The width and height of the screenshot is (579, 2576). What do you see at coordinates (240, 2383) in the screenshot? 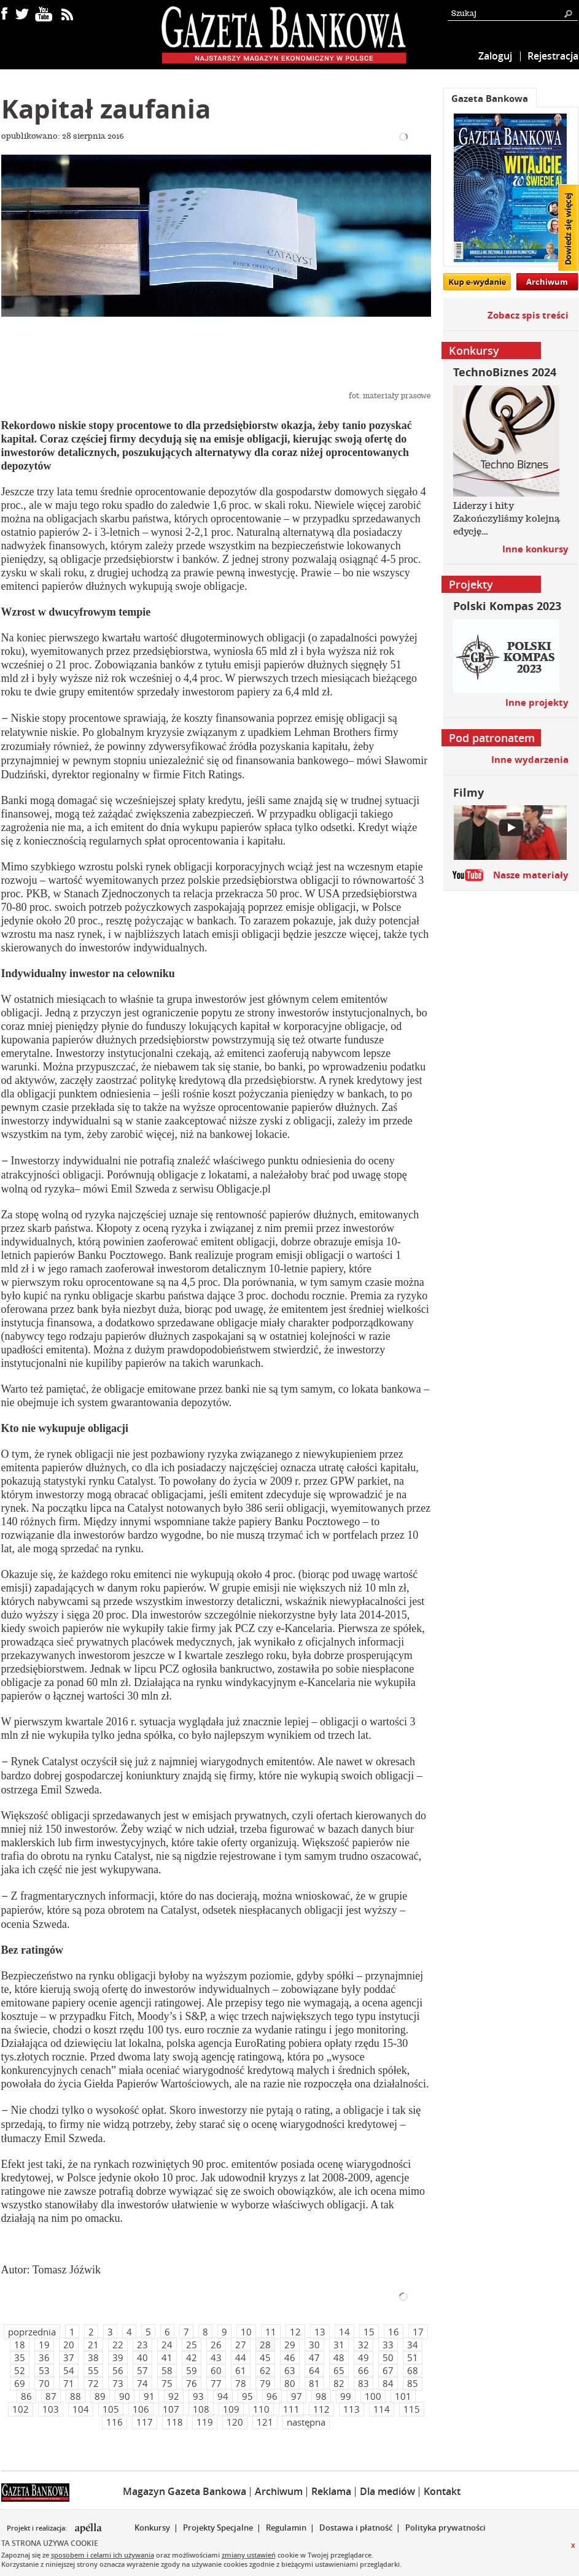
I see `78` at bounding box center [240, 2383].